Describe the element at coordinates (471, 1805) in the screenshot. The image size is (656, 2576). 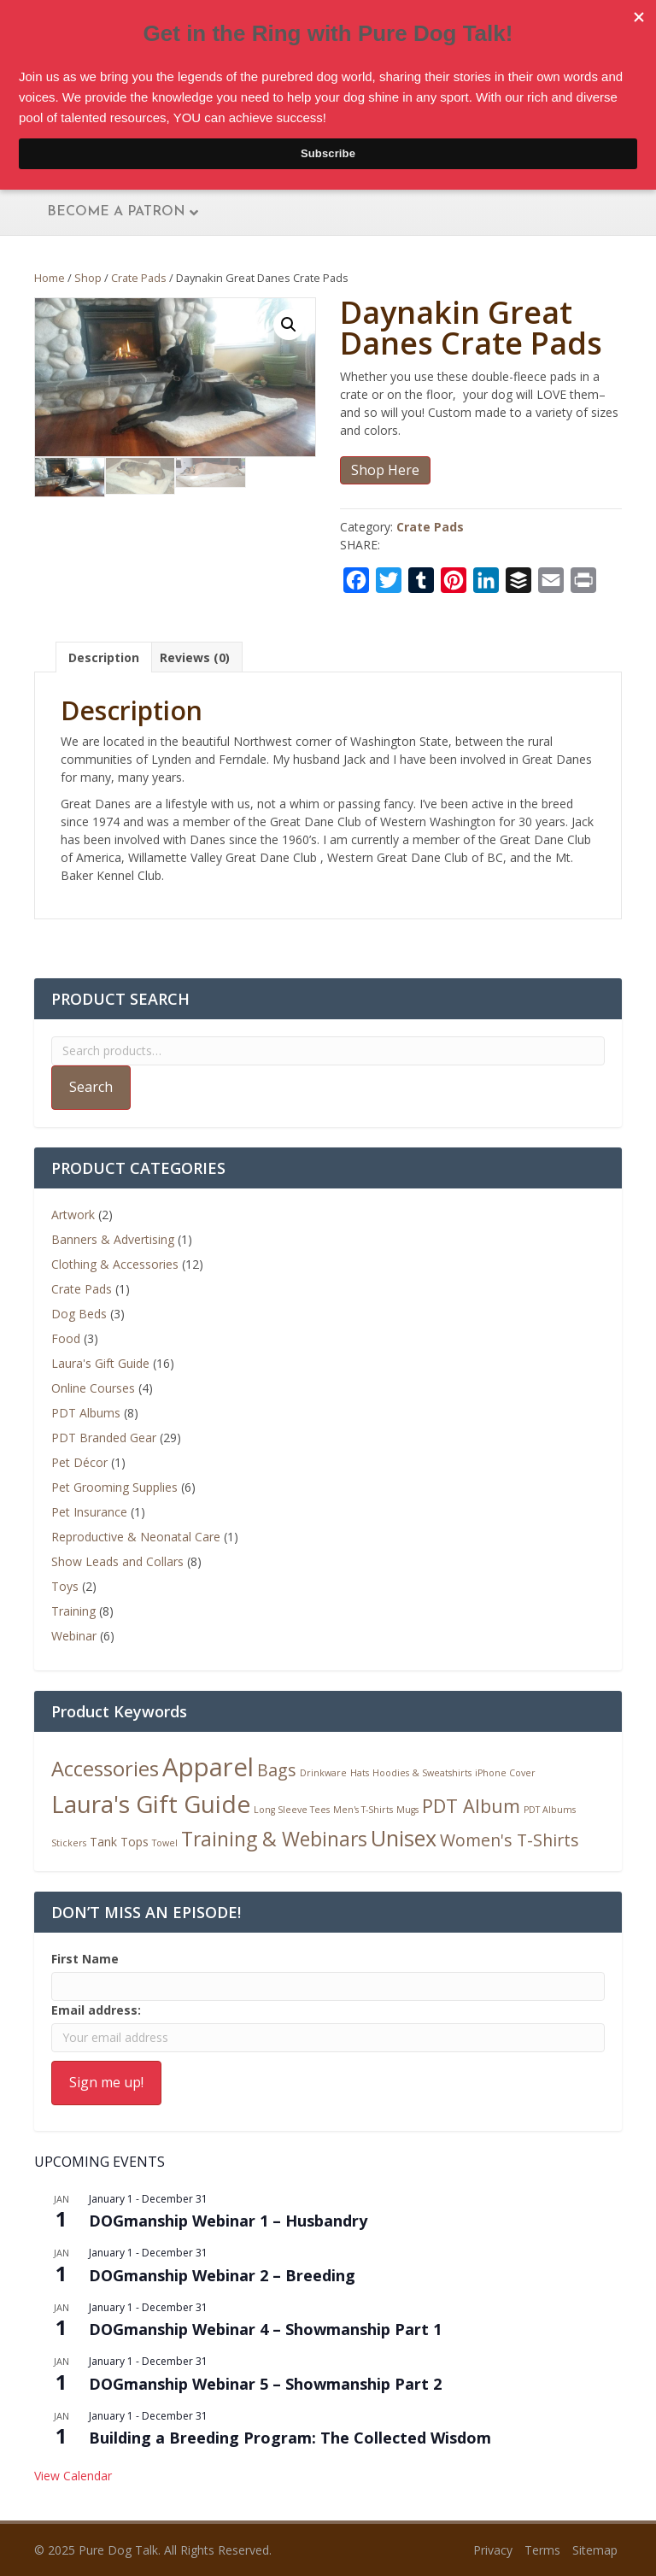
I see `PDT Album [PDT Album (7 products)]` at that location.